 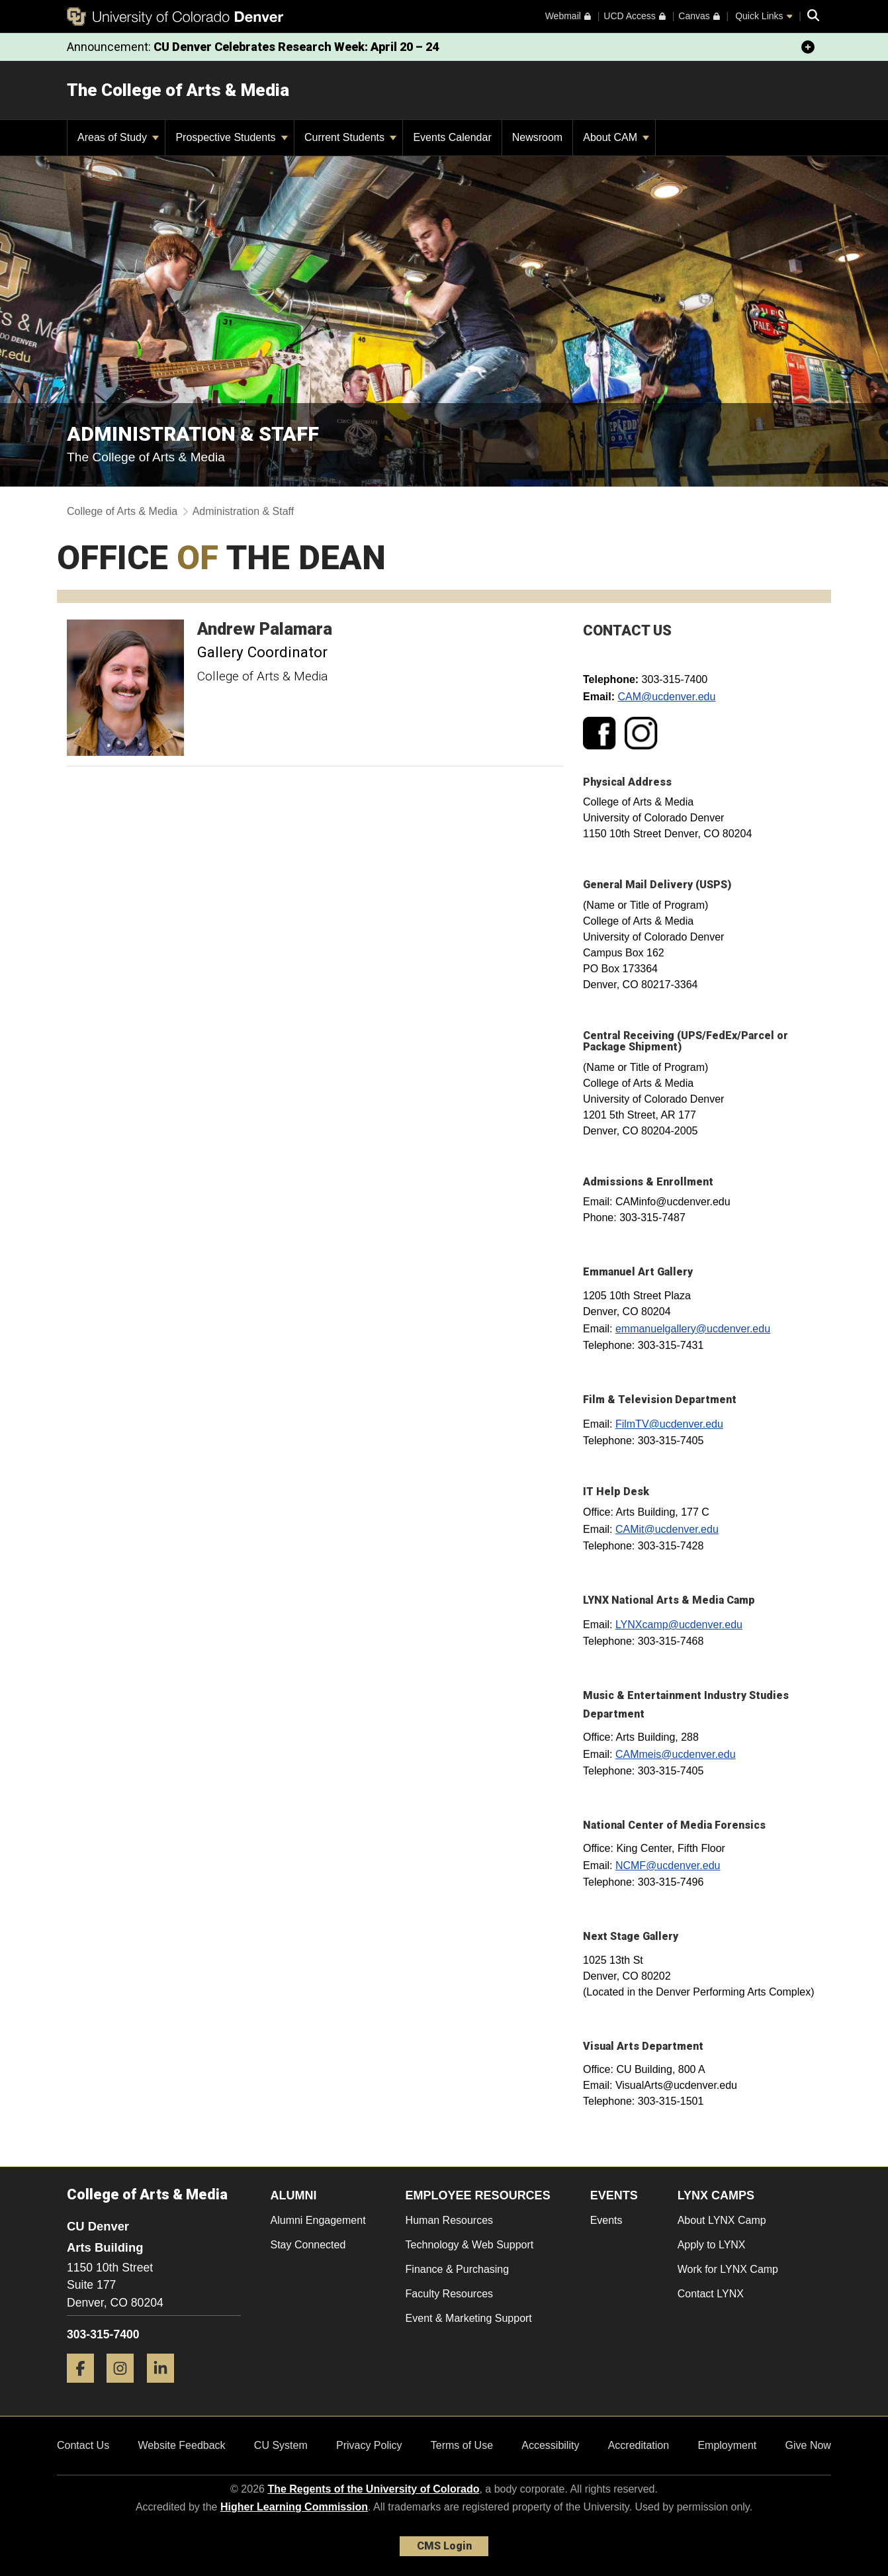 What do you see at coordinates (808, 47) in the screenshot?
I see `[minimize/maximize]` at bounding box center [808, 47].